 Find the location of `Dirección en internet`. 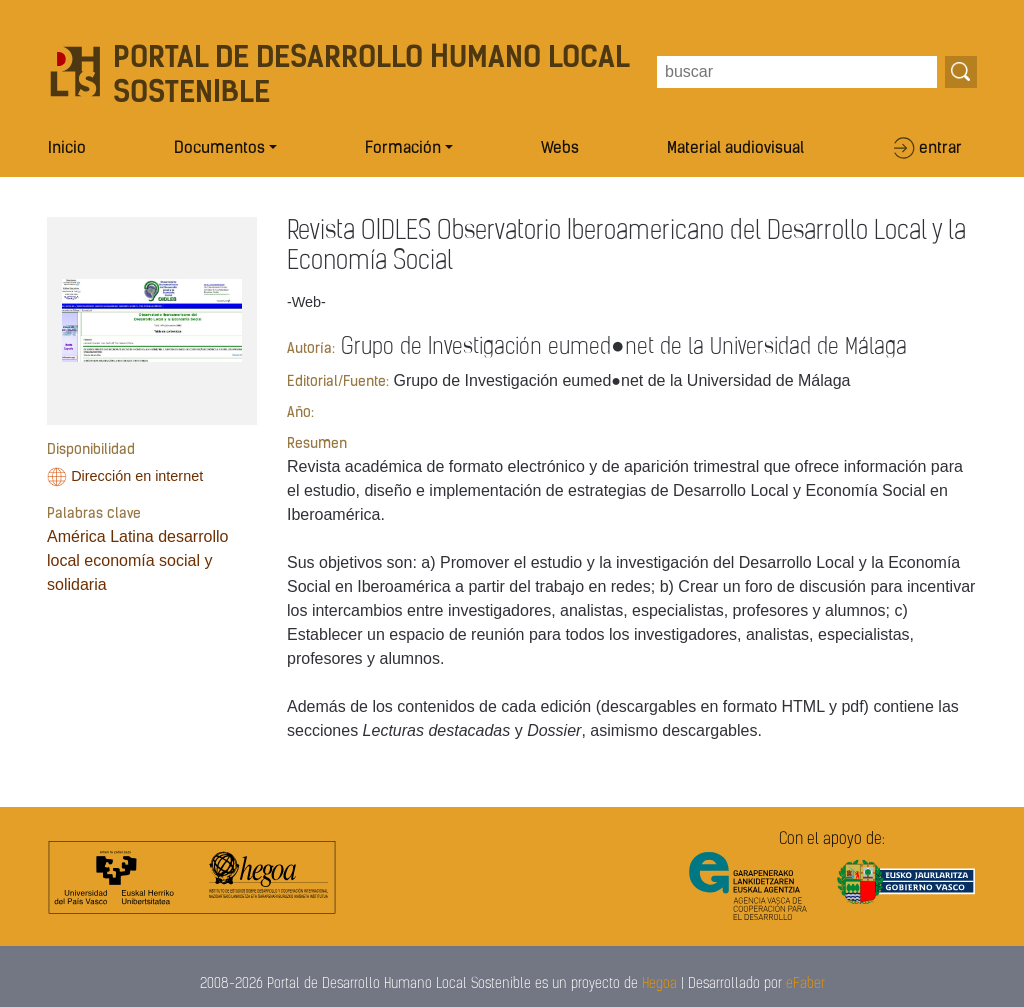

Dirección en internet is located at coordinates (137, 476).